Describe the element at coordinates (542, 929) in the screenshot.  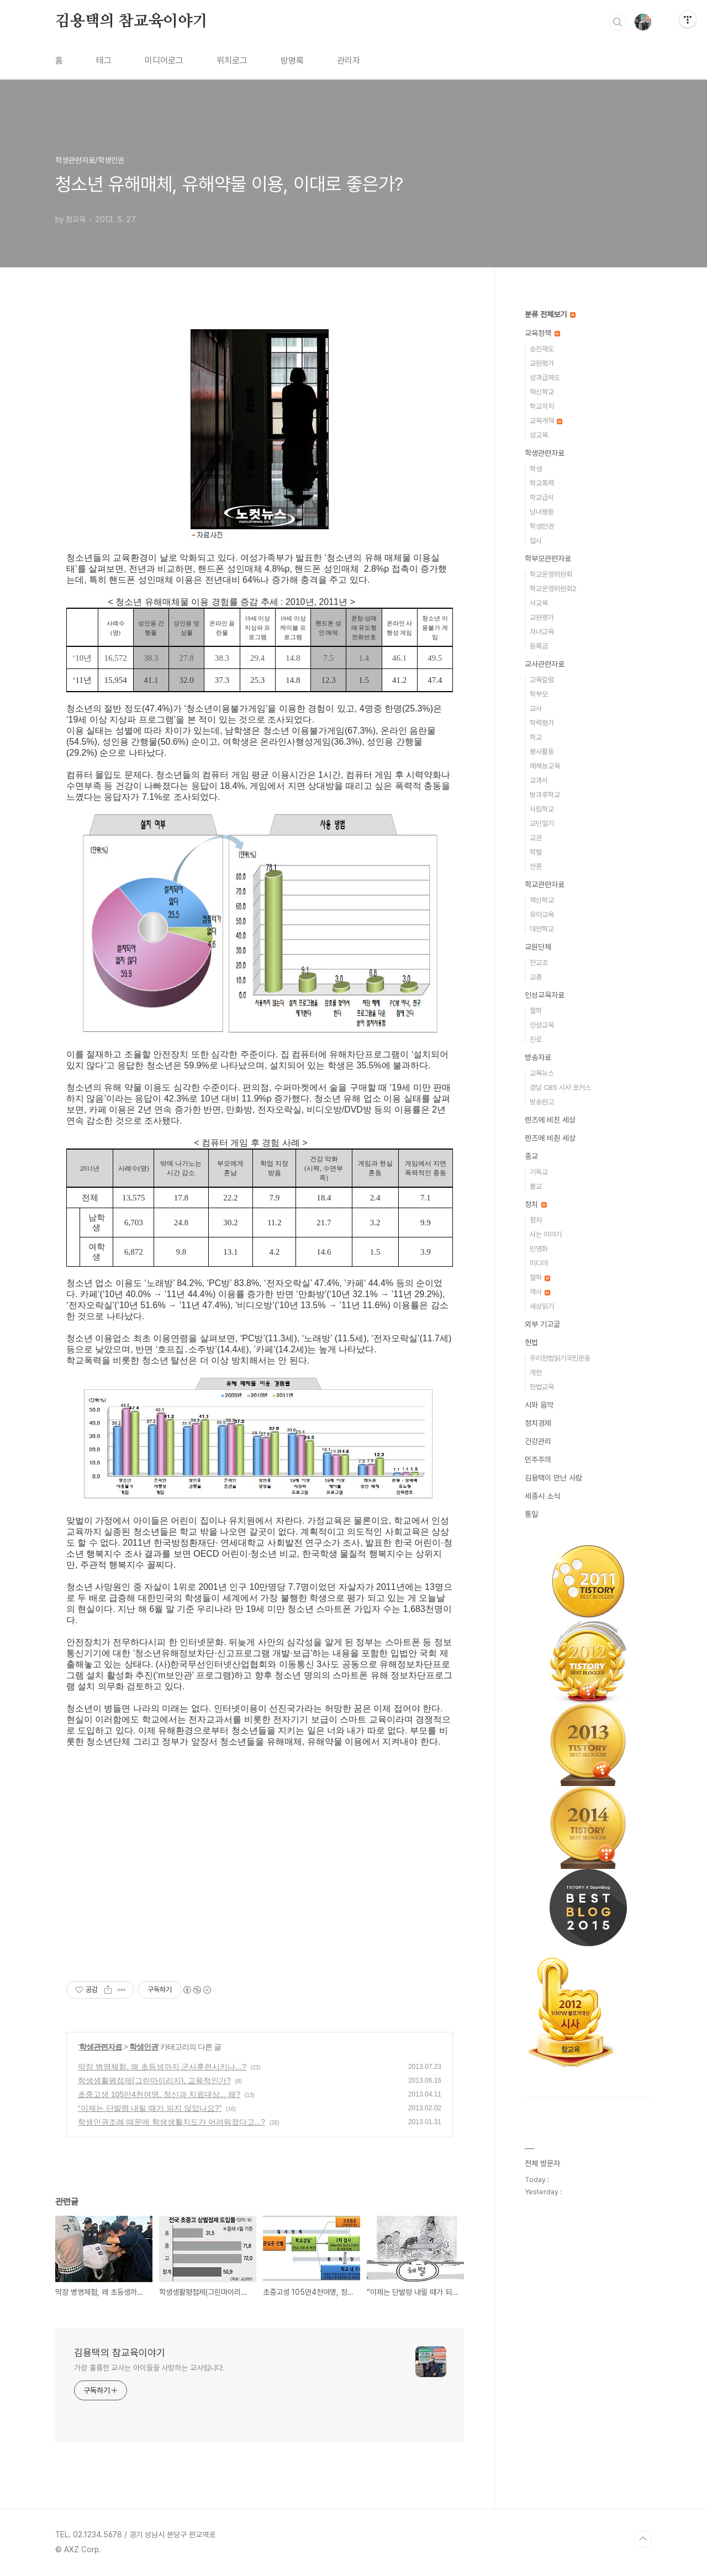
I see `대안학교` at that location.